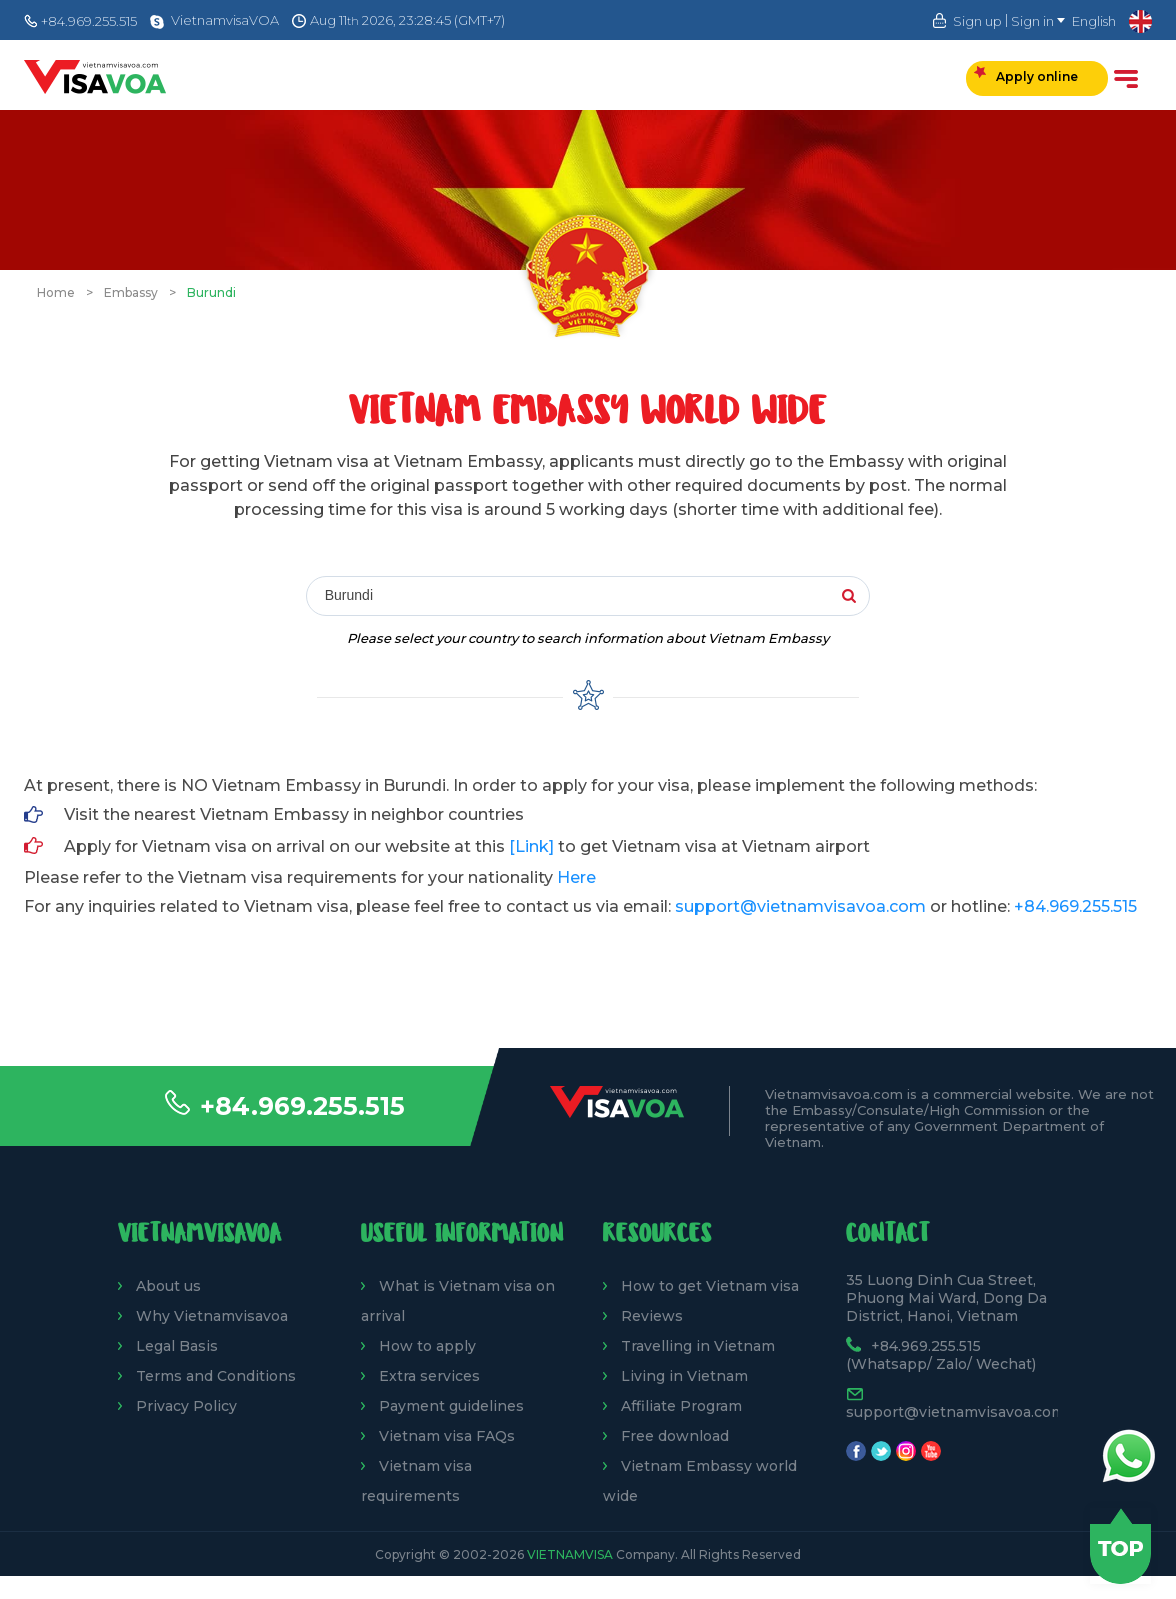 The image size is (1176, 1599). What do you see at coordinates (675, 1436) in the screenshot?
I see `Free download` at bounding box center [675, 1436].